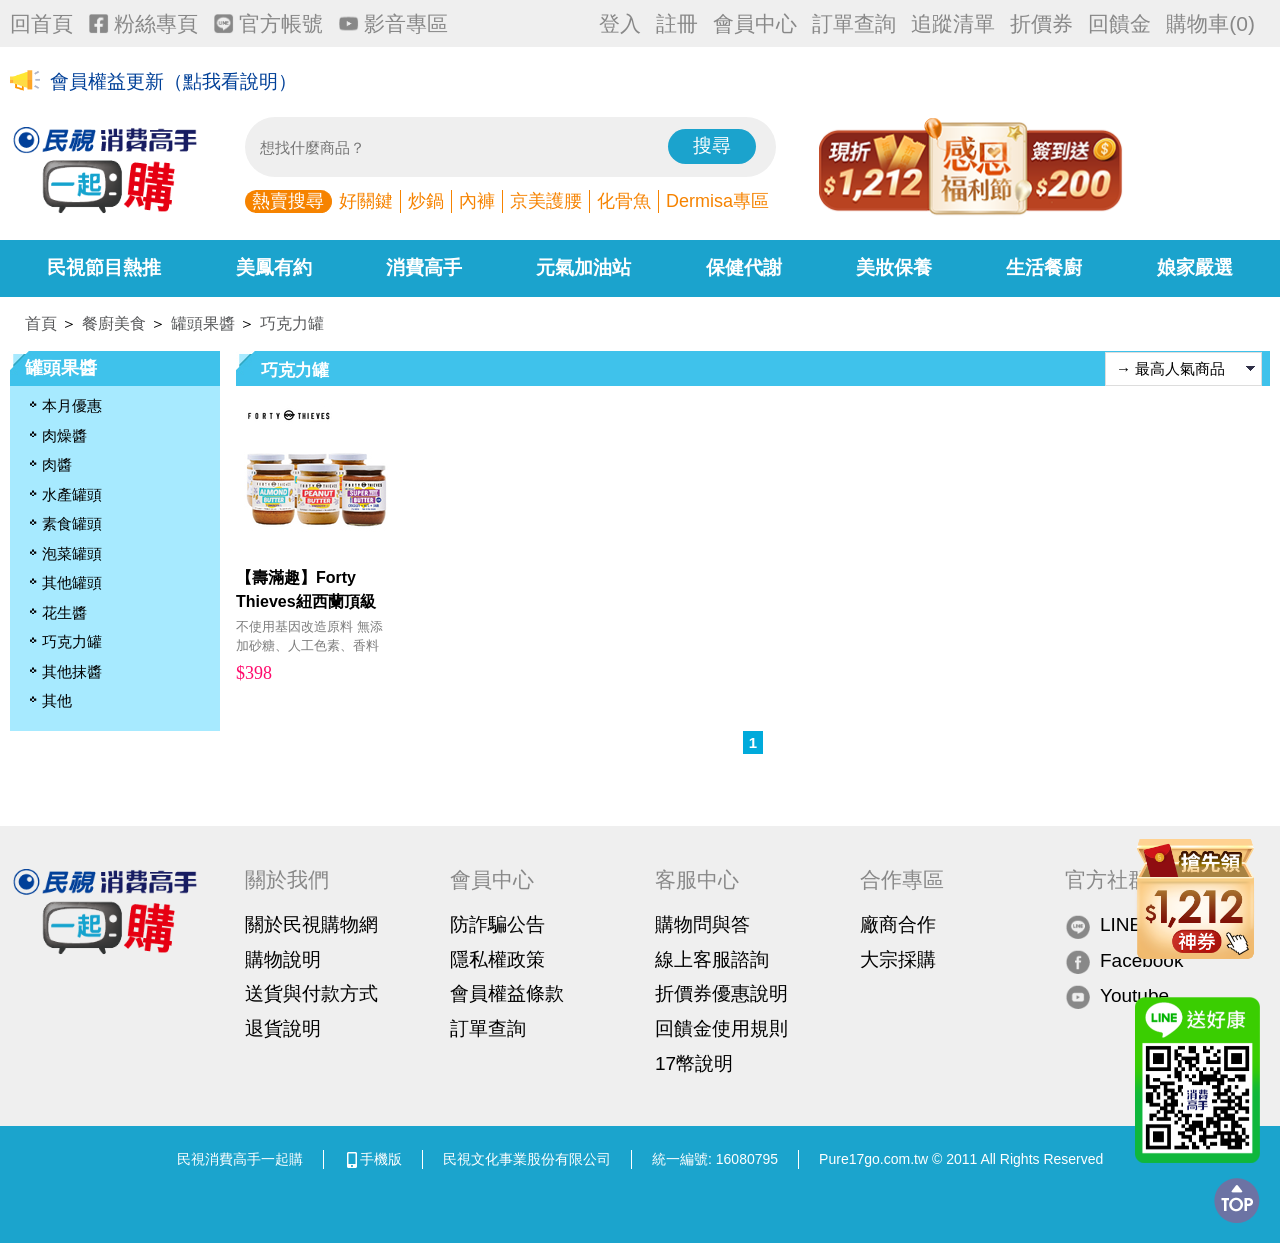 This screenshot has height=1243, width=1280. What do you see at coordinates (311, 993) in the screenshot?
I see `送貨與付款方式` at bounding box center [311, 993].